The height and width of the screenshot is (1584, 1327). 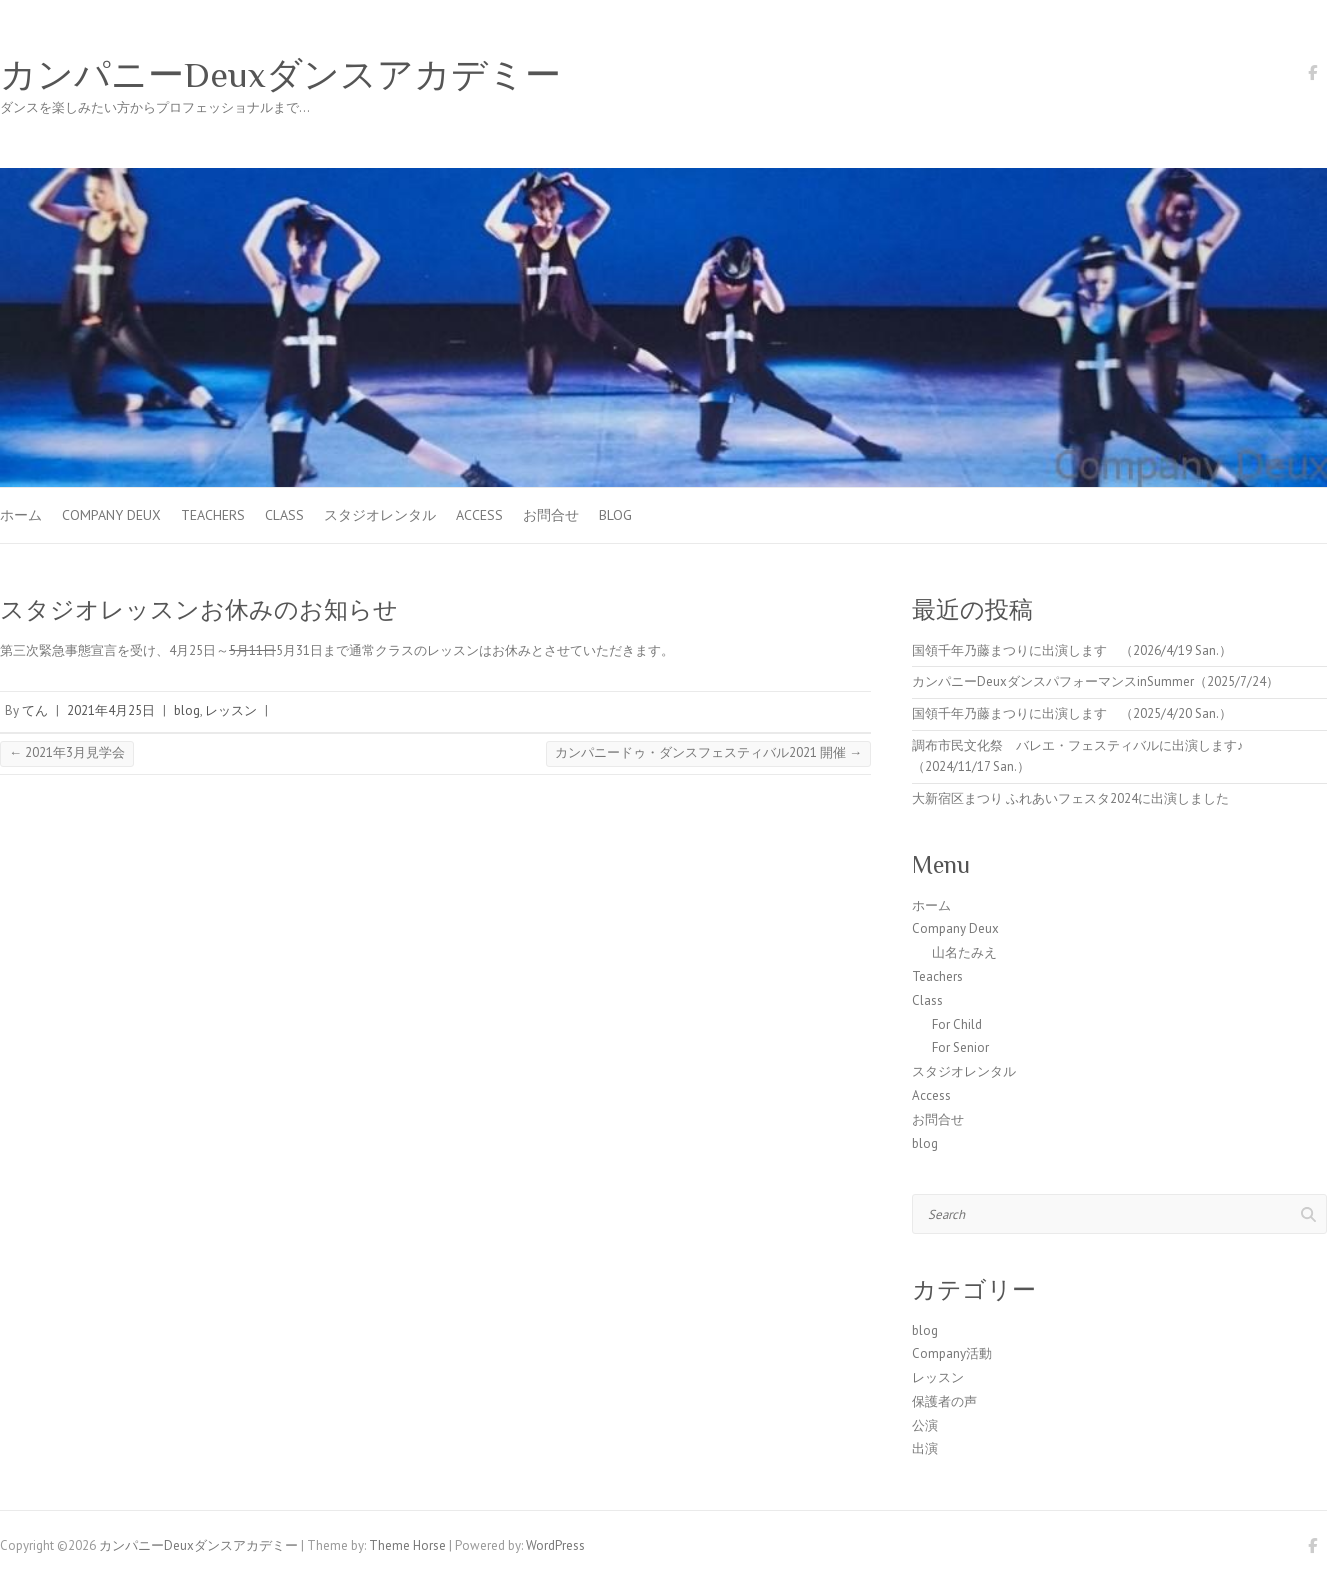 What do you see at coordinates (952, 1353) in the screenshot?
I see `Company活動` at bounding box center [952, 1353].